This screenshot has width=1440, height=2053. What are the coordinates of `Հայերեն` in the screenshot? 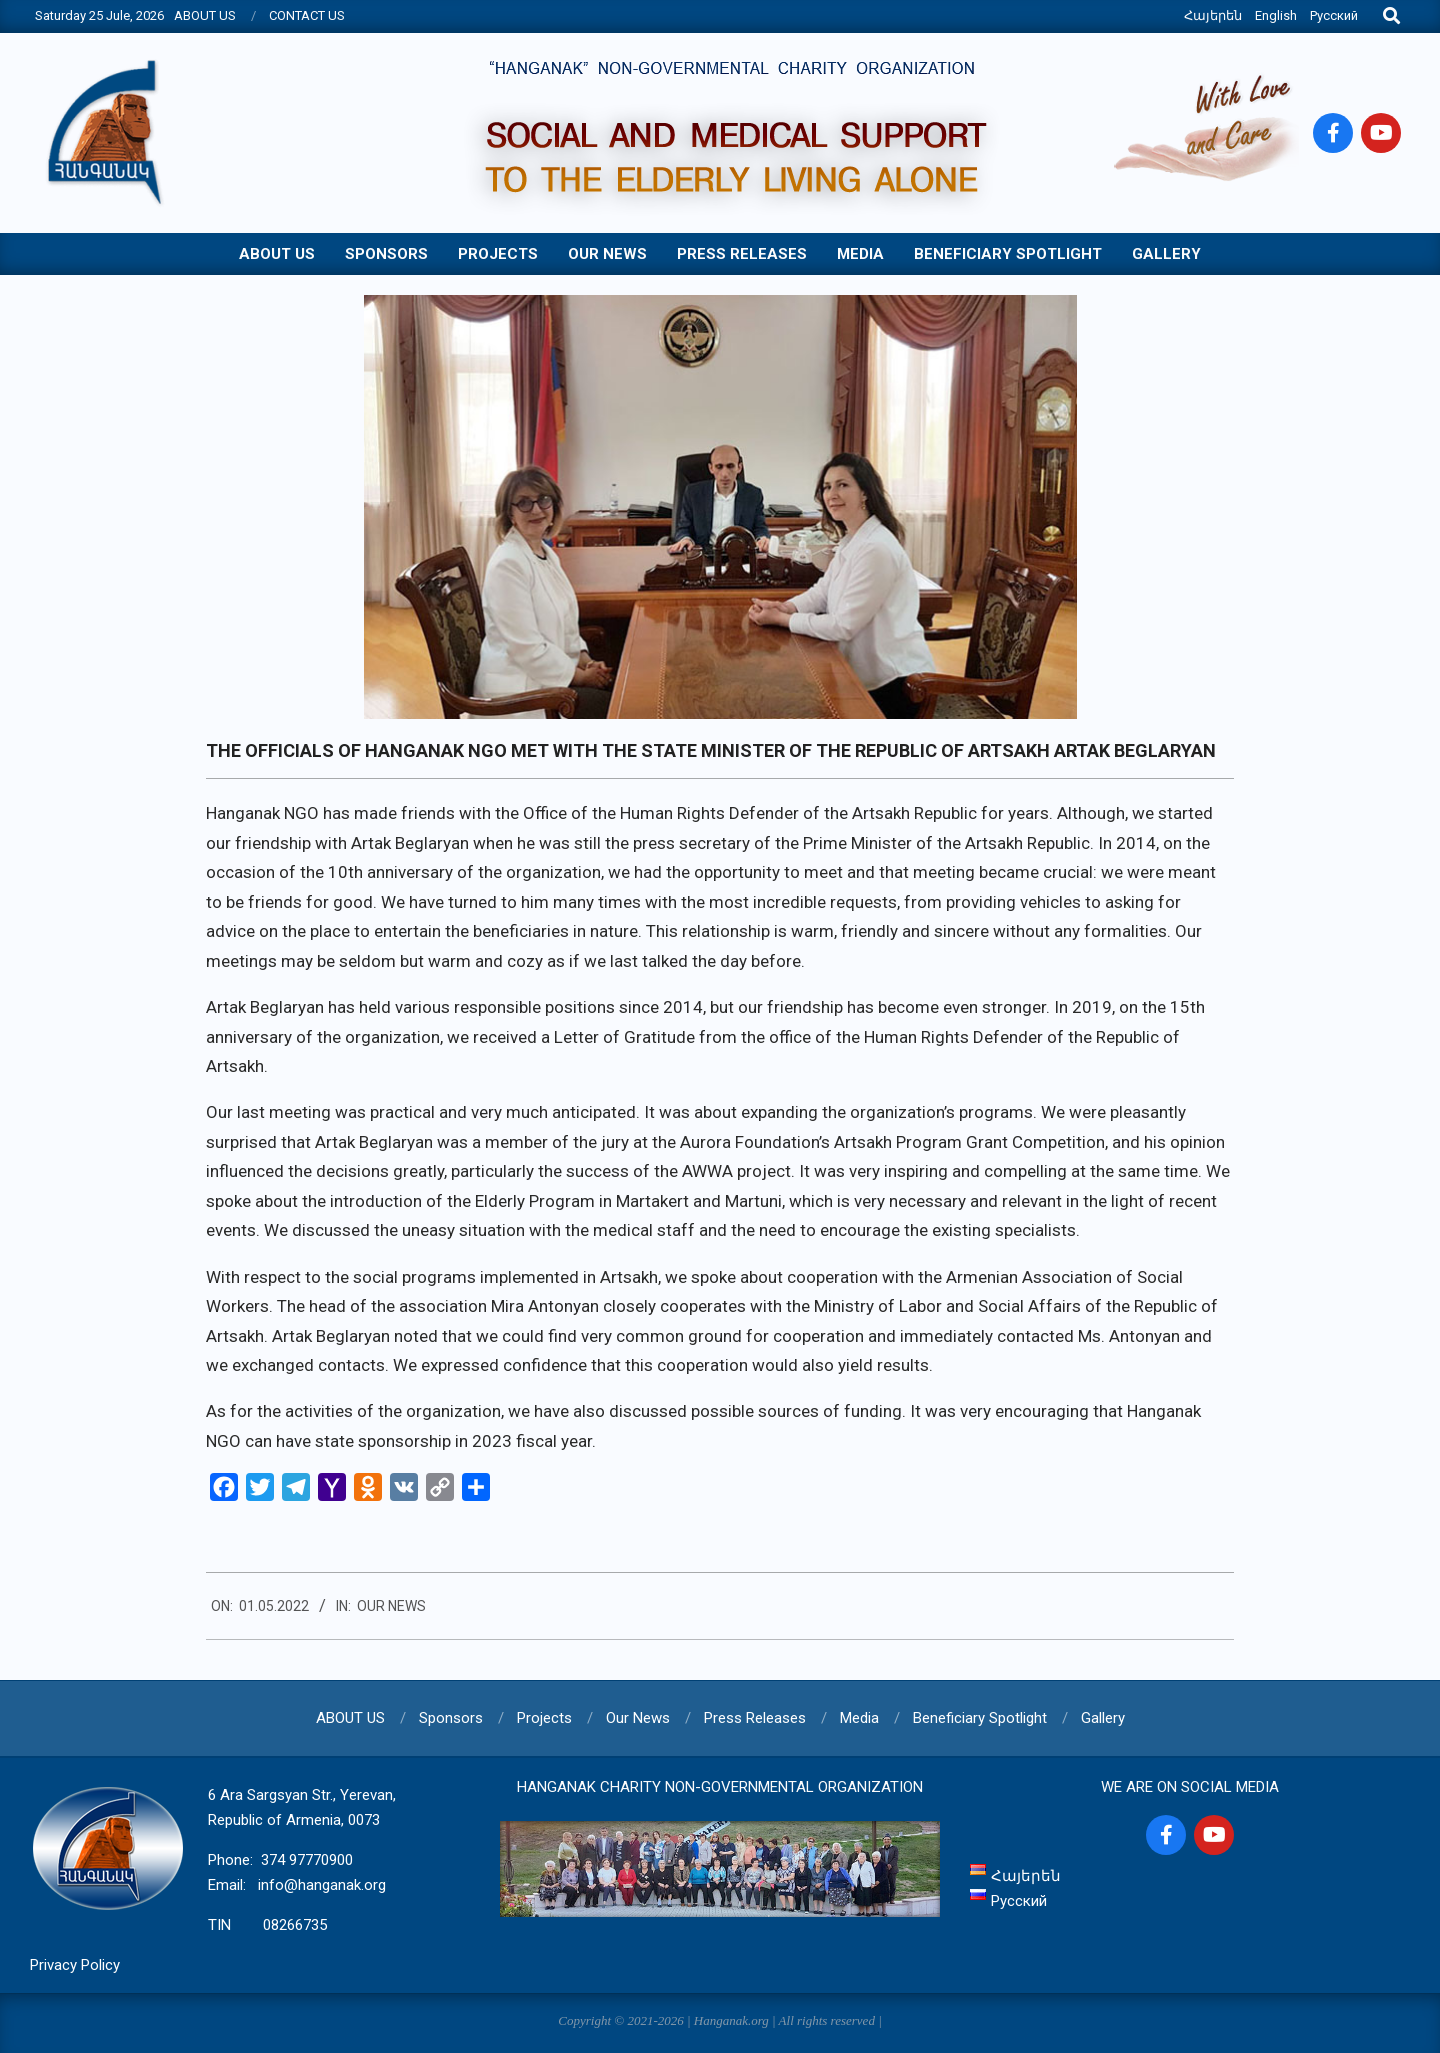 It's located at (1213, 15).